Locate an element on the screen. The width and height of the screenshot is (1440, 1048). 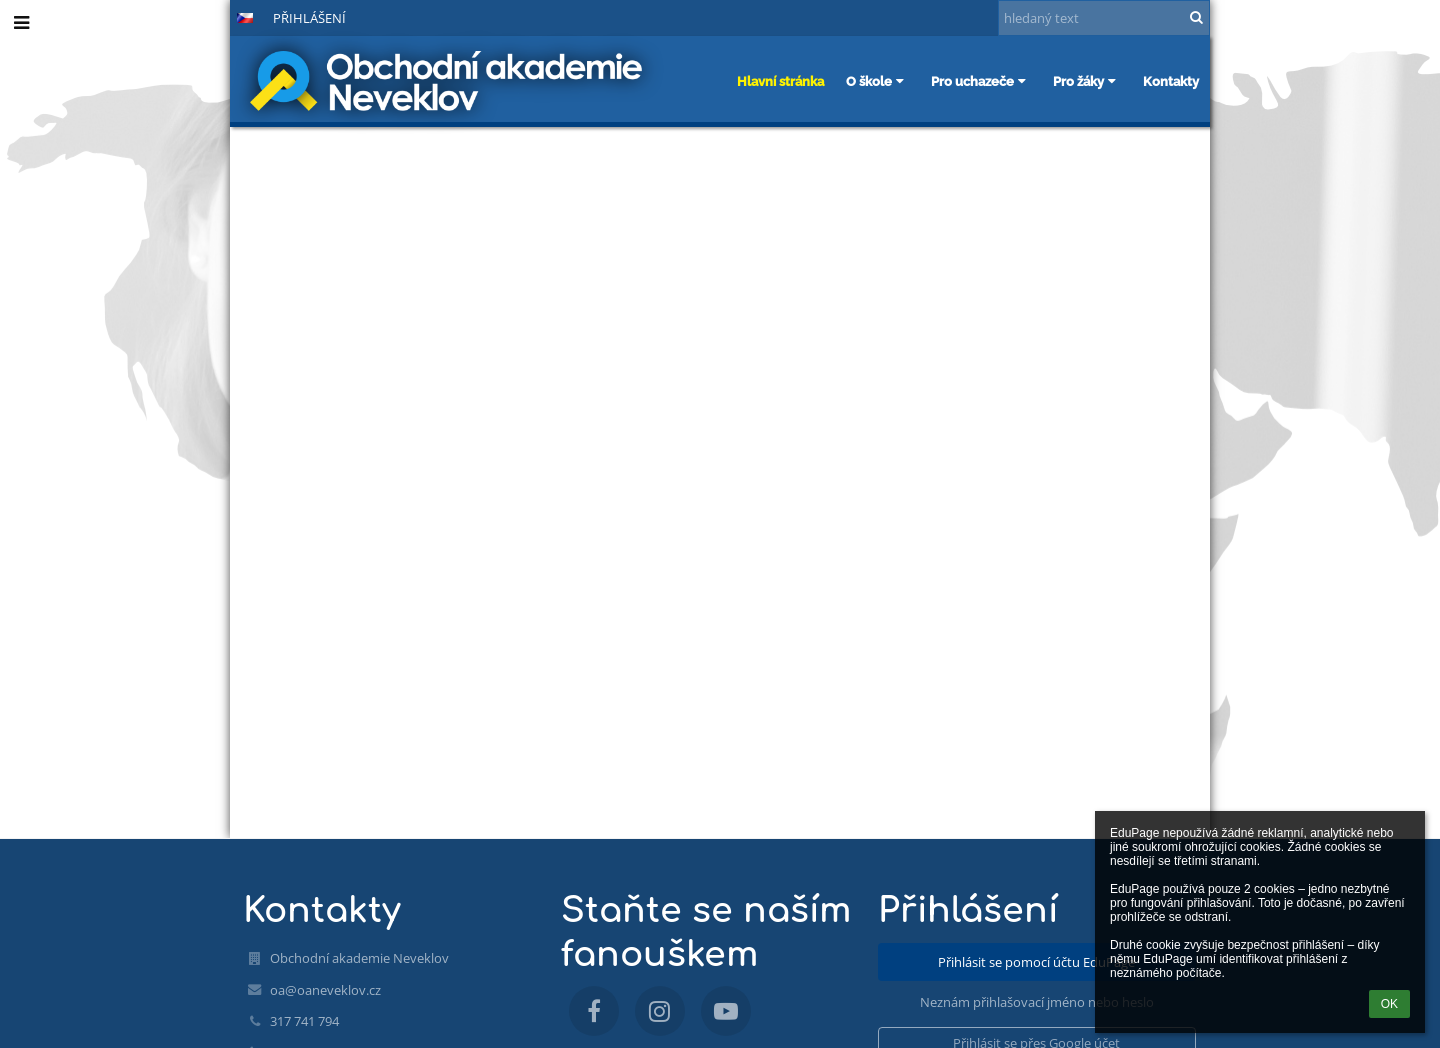
Přihlášení is located at coordinates (309, 18).